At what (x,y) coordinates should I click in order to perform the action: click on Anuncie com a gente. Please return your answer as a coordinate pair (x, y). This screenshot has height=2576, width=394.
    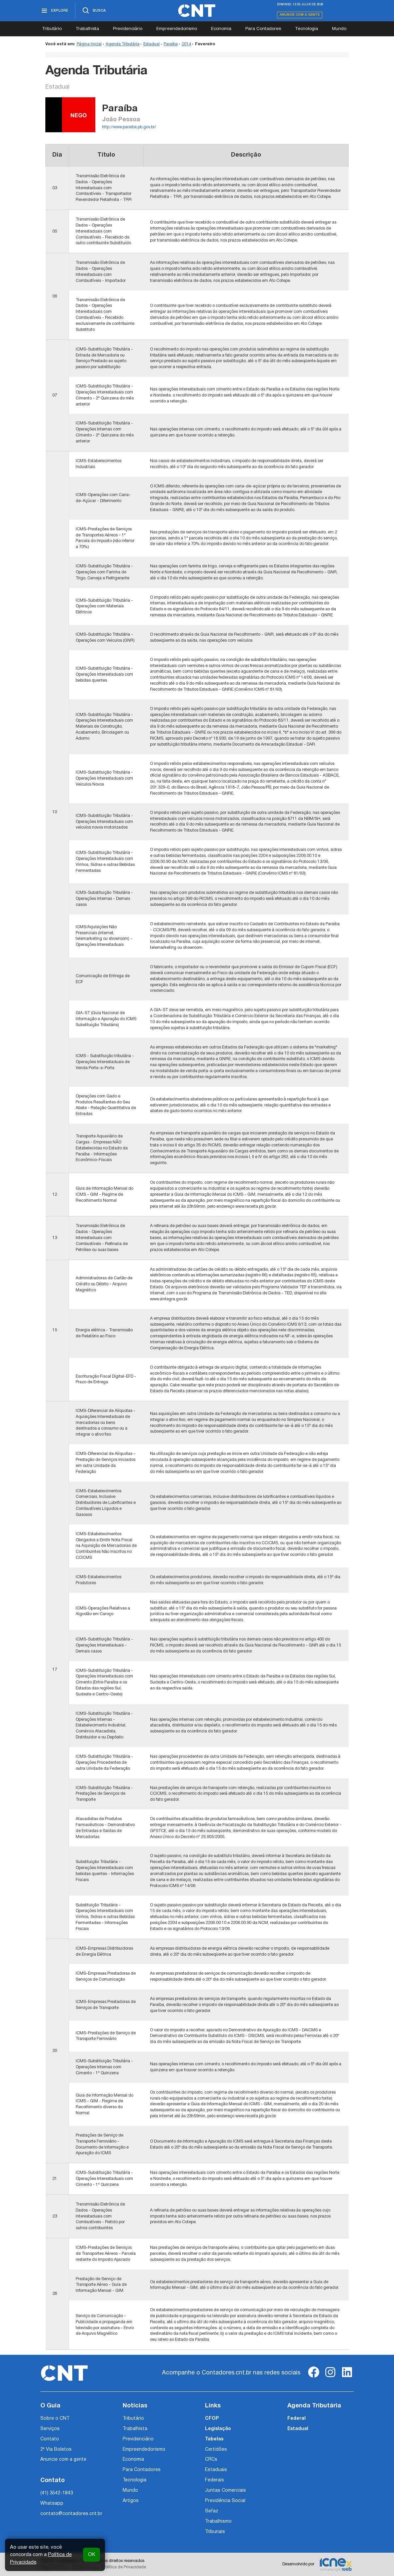
    Looking at the image, I should click on (300, 14).